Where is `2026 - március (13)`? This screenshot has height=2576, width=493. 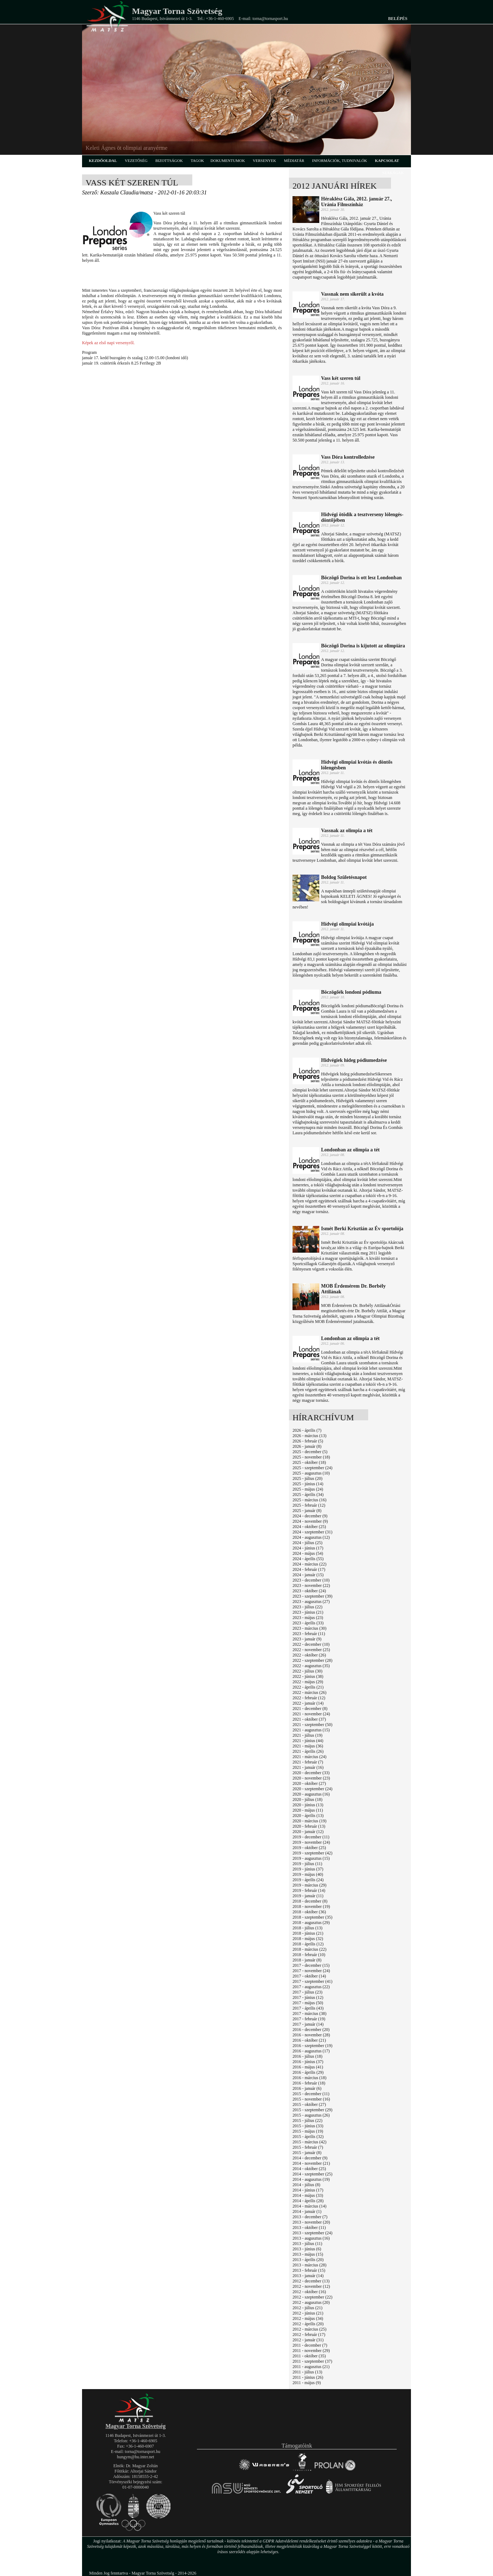
2026 - március (13) is located at coordinates (309, 1435).